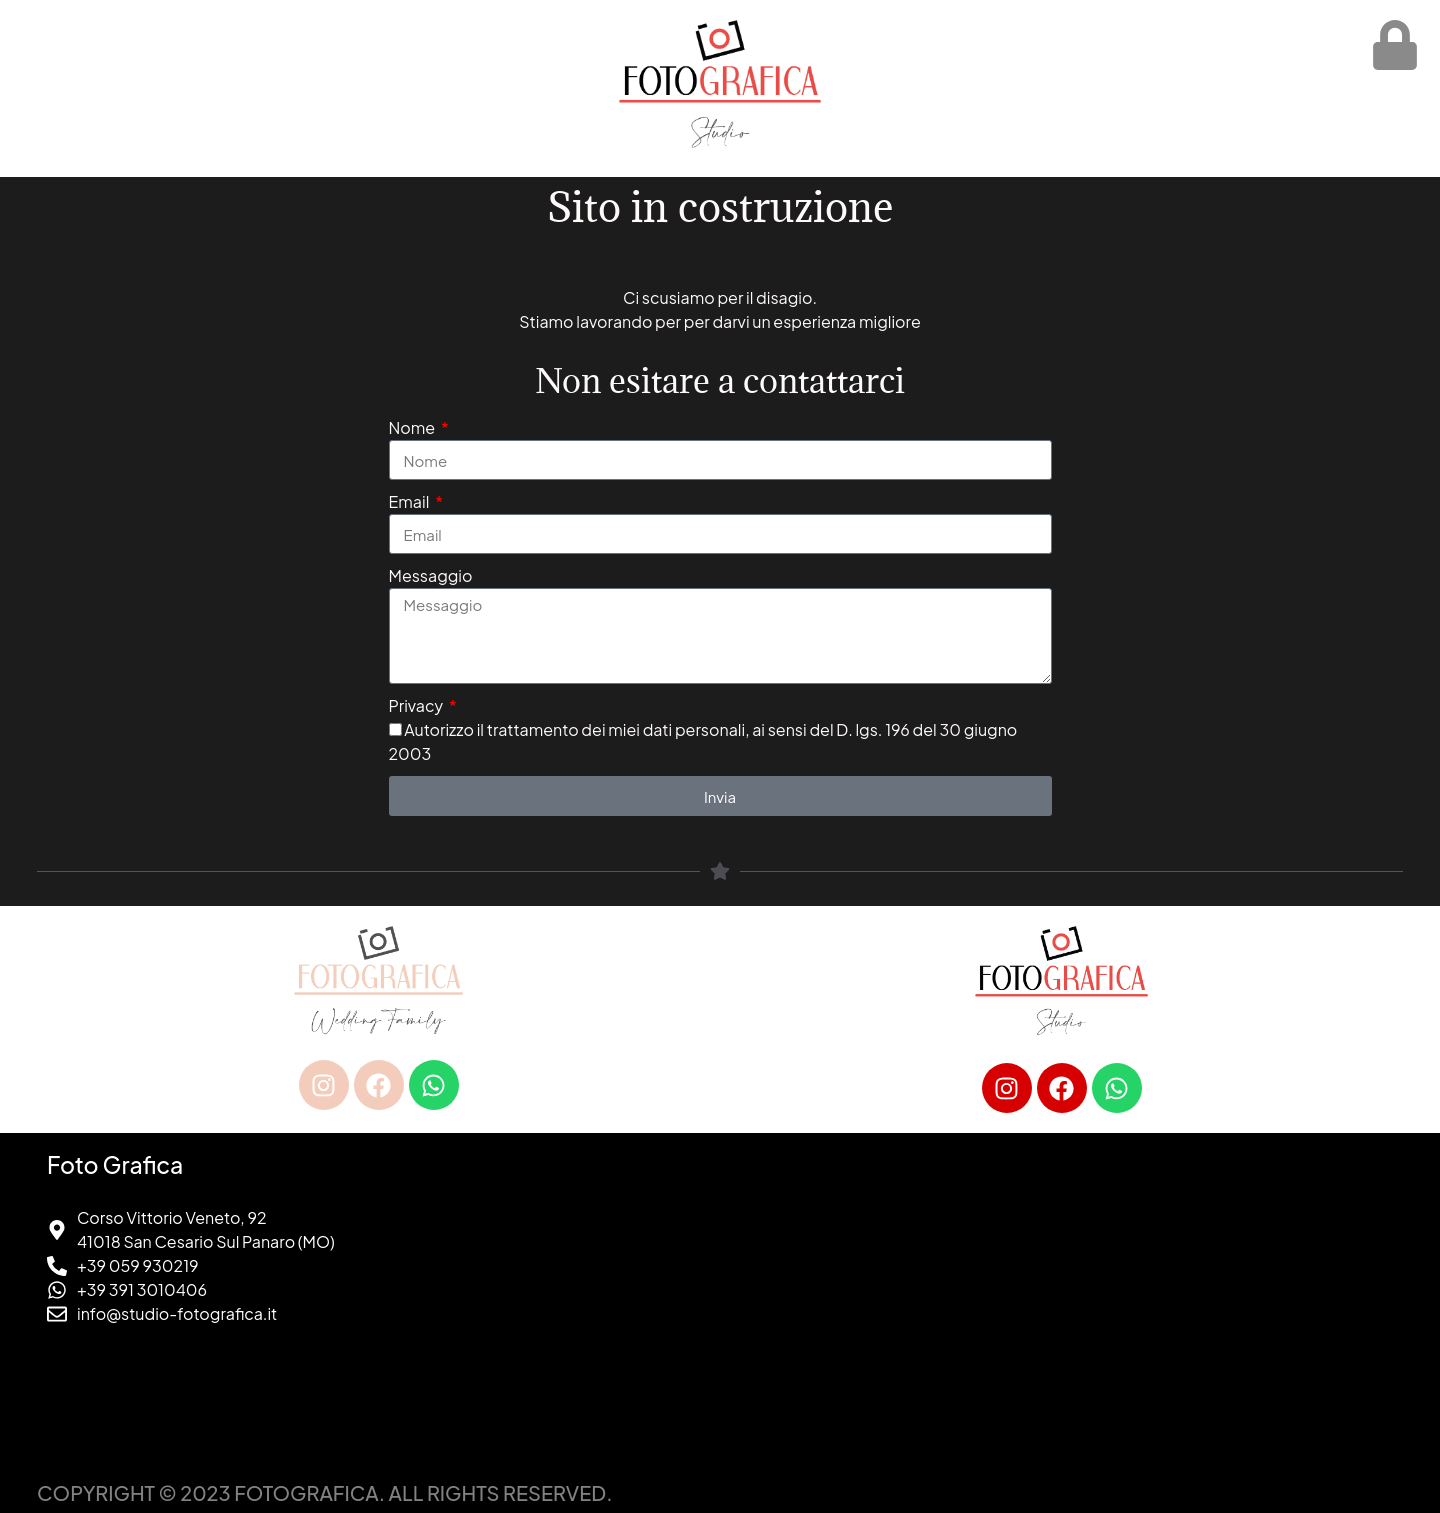 Image resolution: width=1440 pixels, height=1513 pixels. Describe the element at coordinates (413, 427) in the screenshot. I see `Nome` at that location.